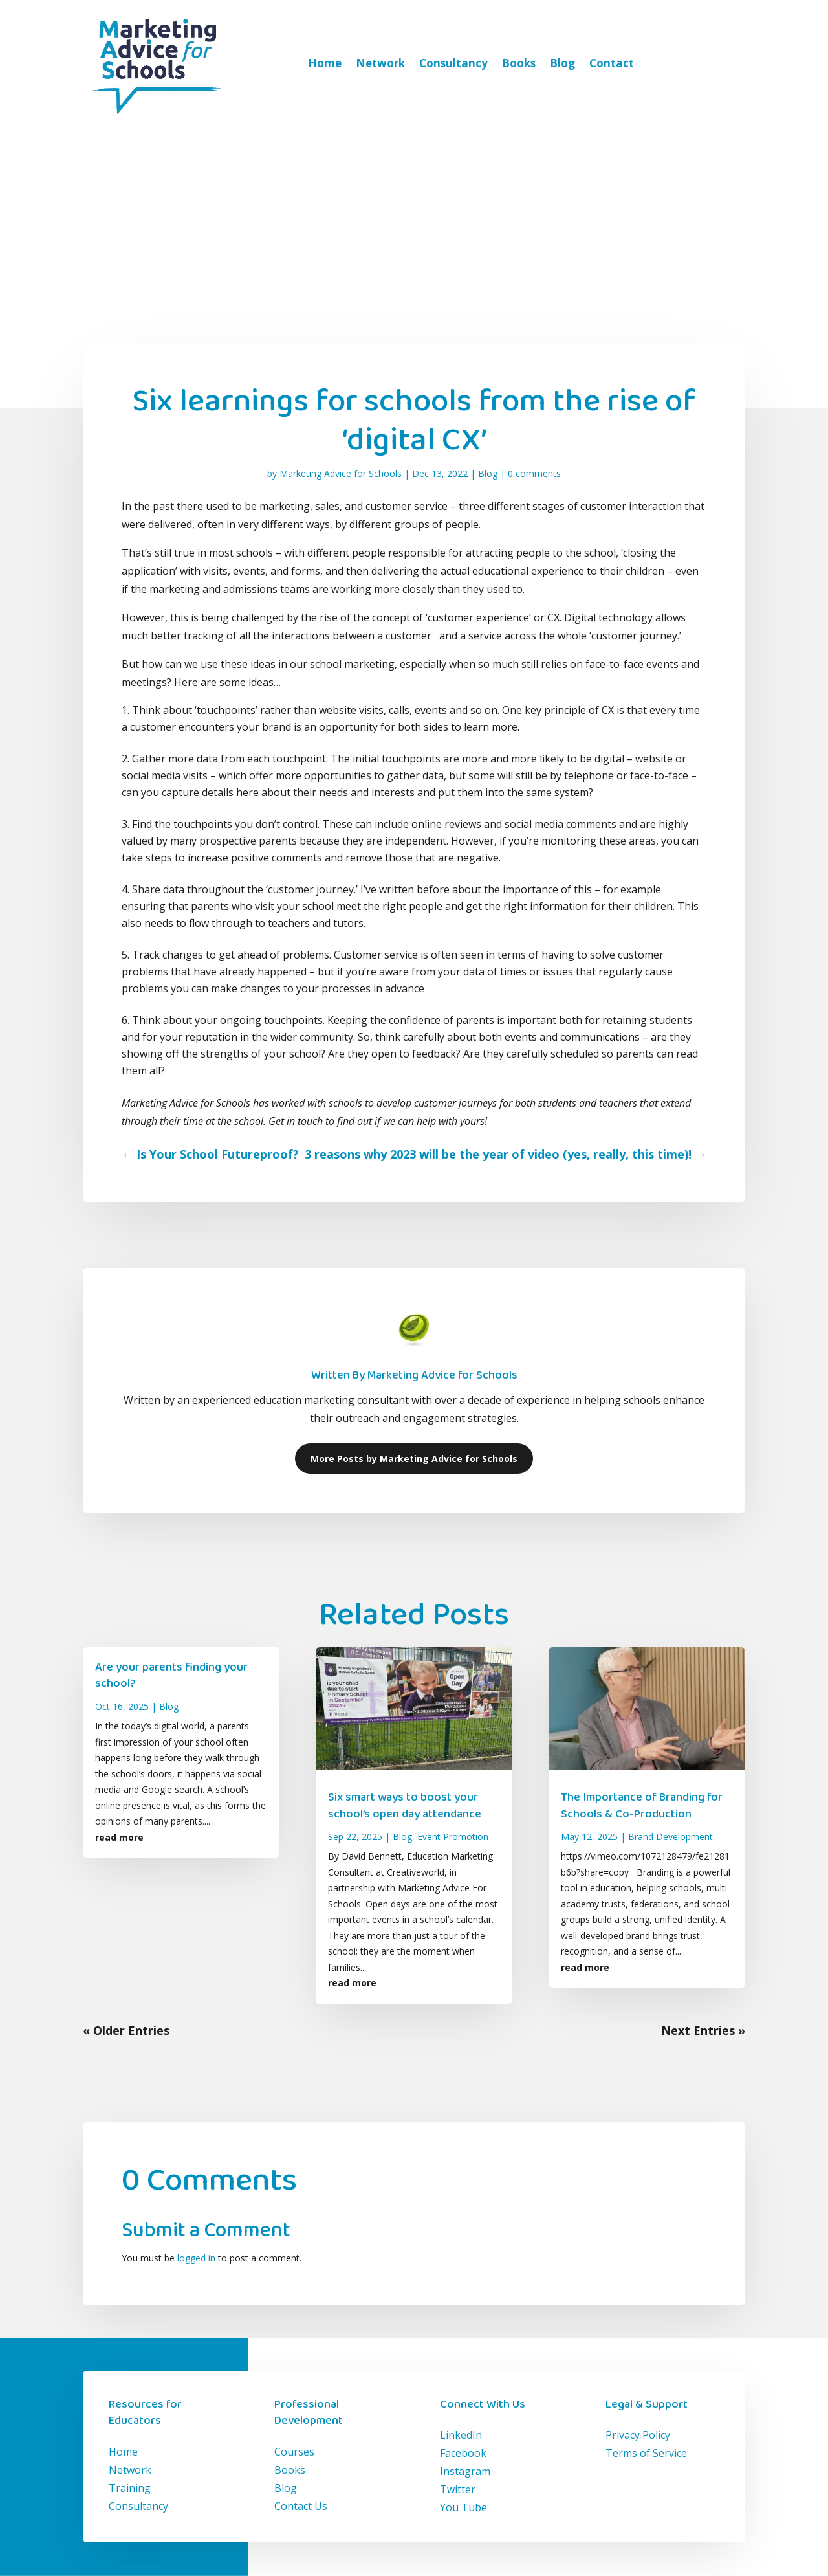 This screenshot has width=828, height=2576. Describe the element at coordinates (171, 1675) in the screenshot. I see `Are your parents finding your school?` at that location.